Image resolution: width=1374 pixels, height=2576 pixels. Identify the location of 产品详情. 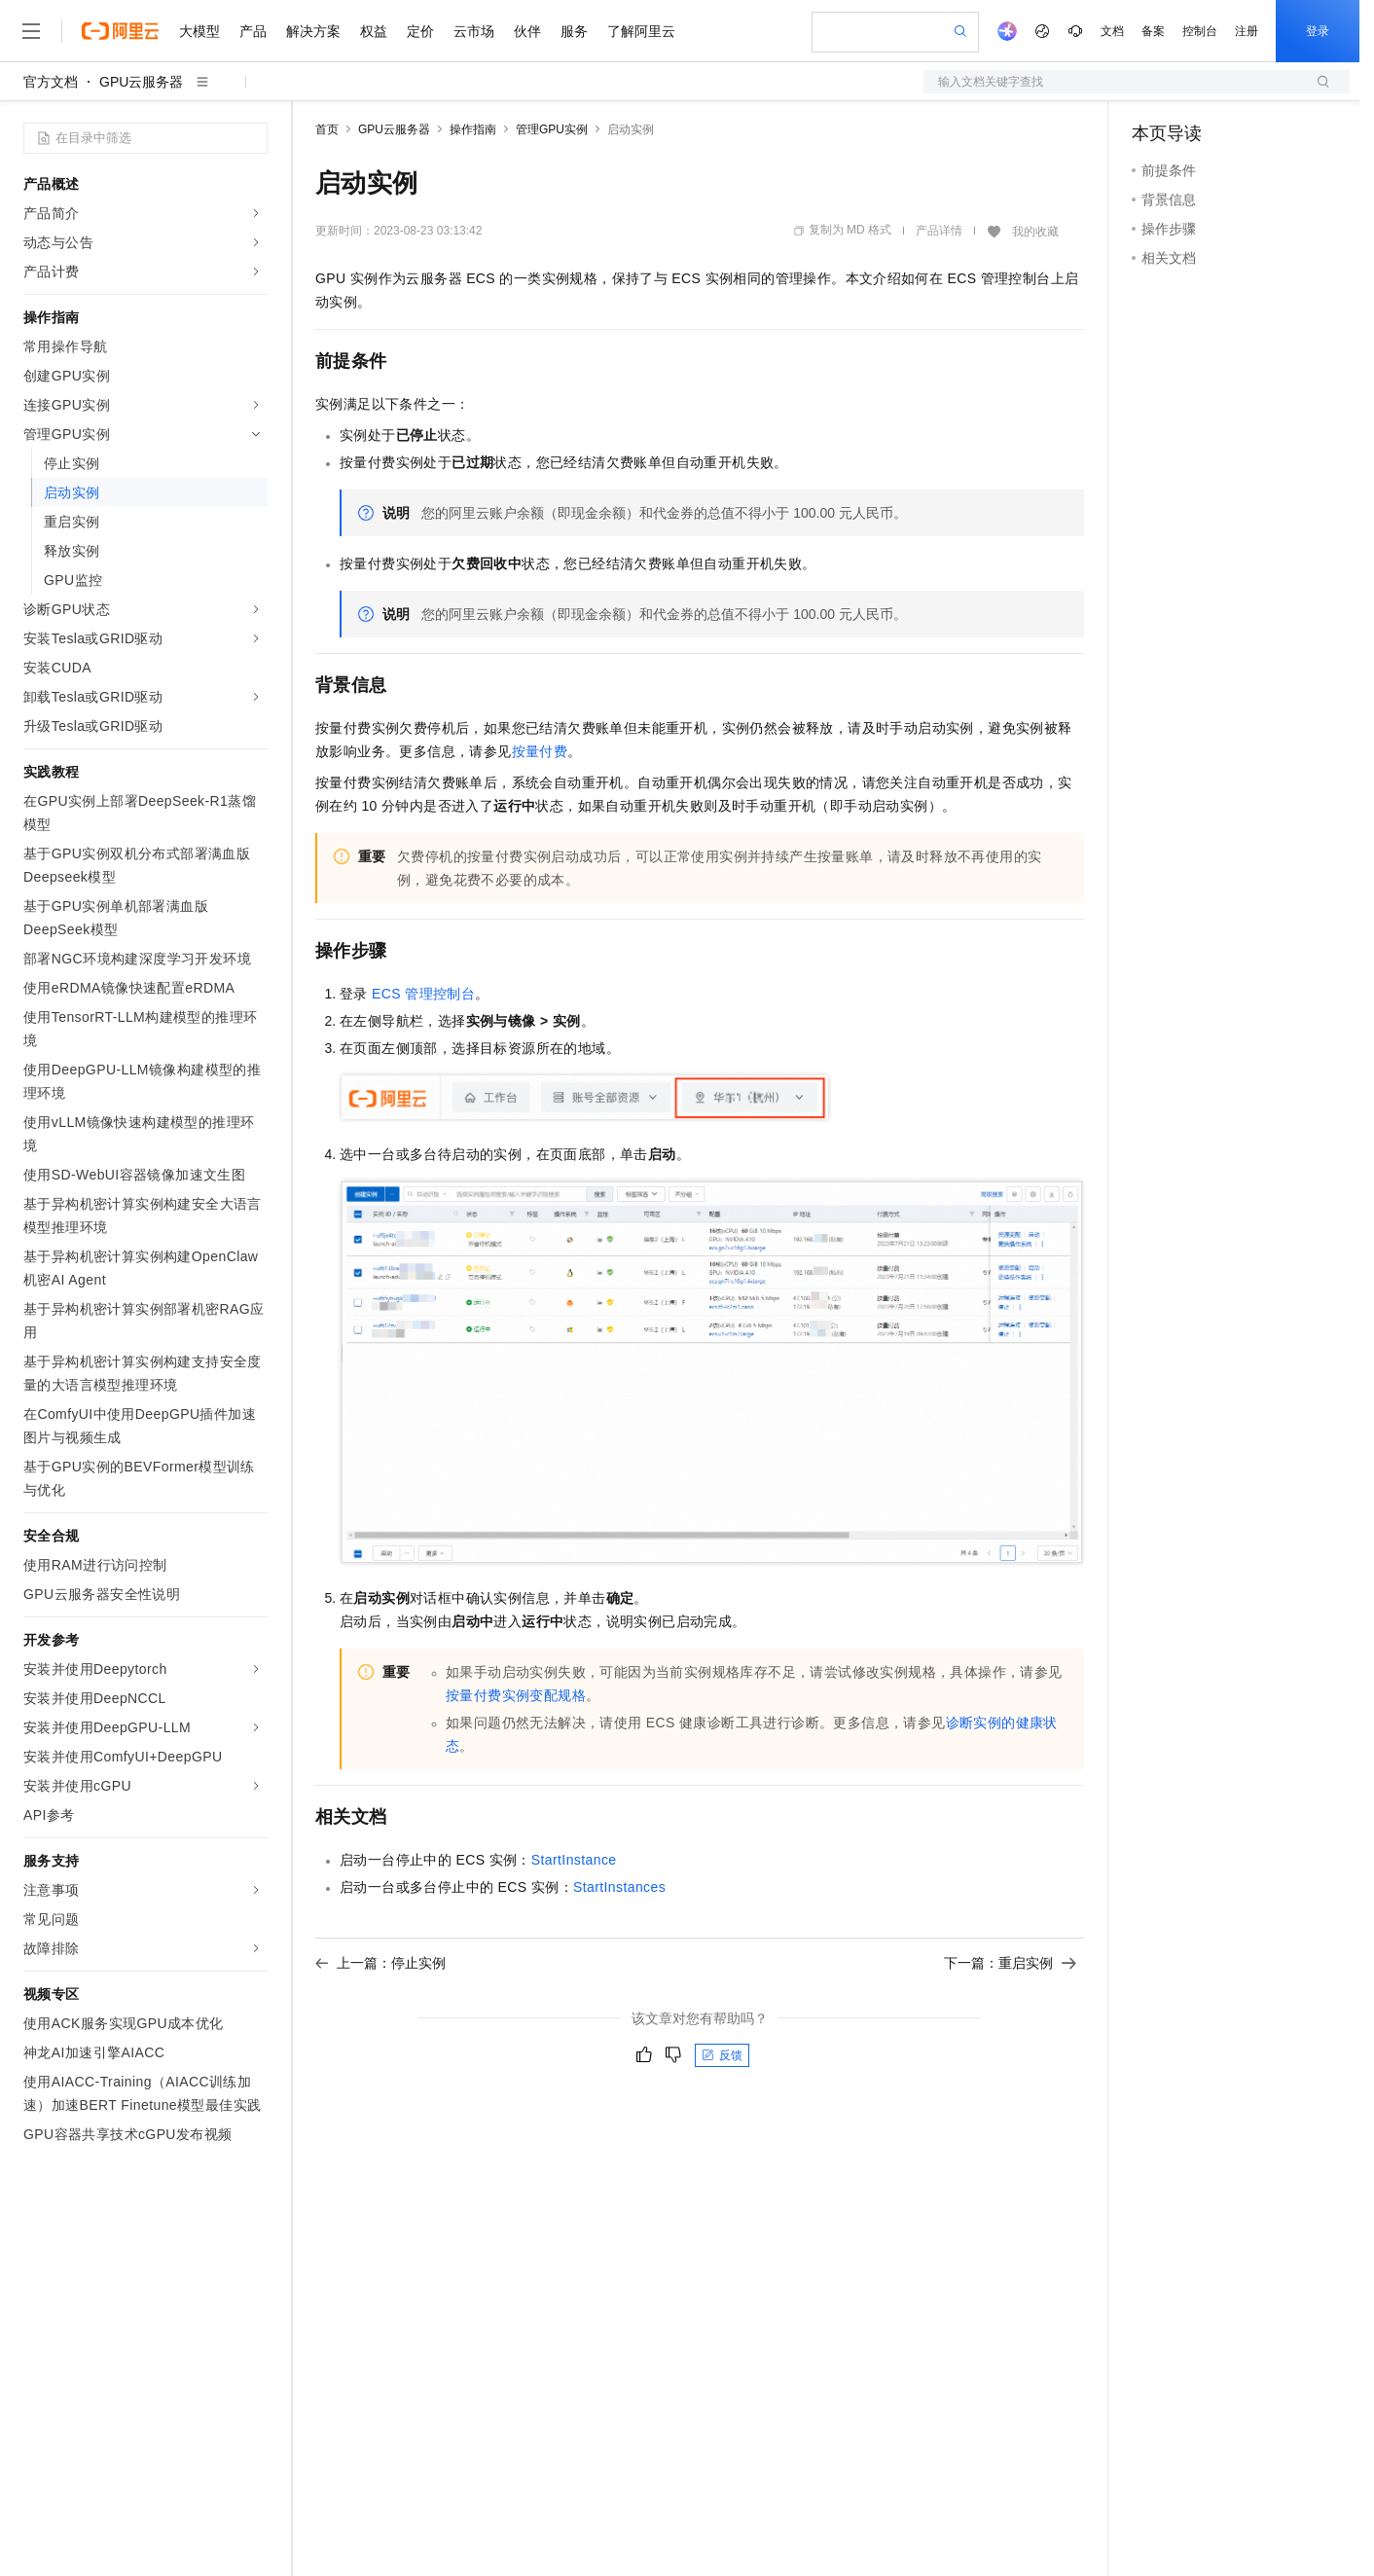
(939, 230).